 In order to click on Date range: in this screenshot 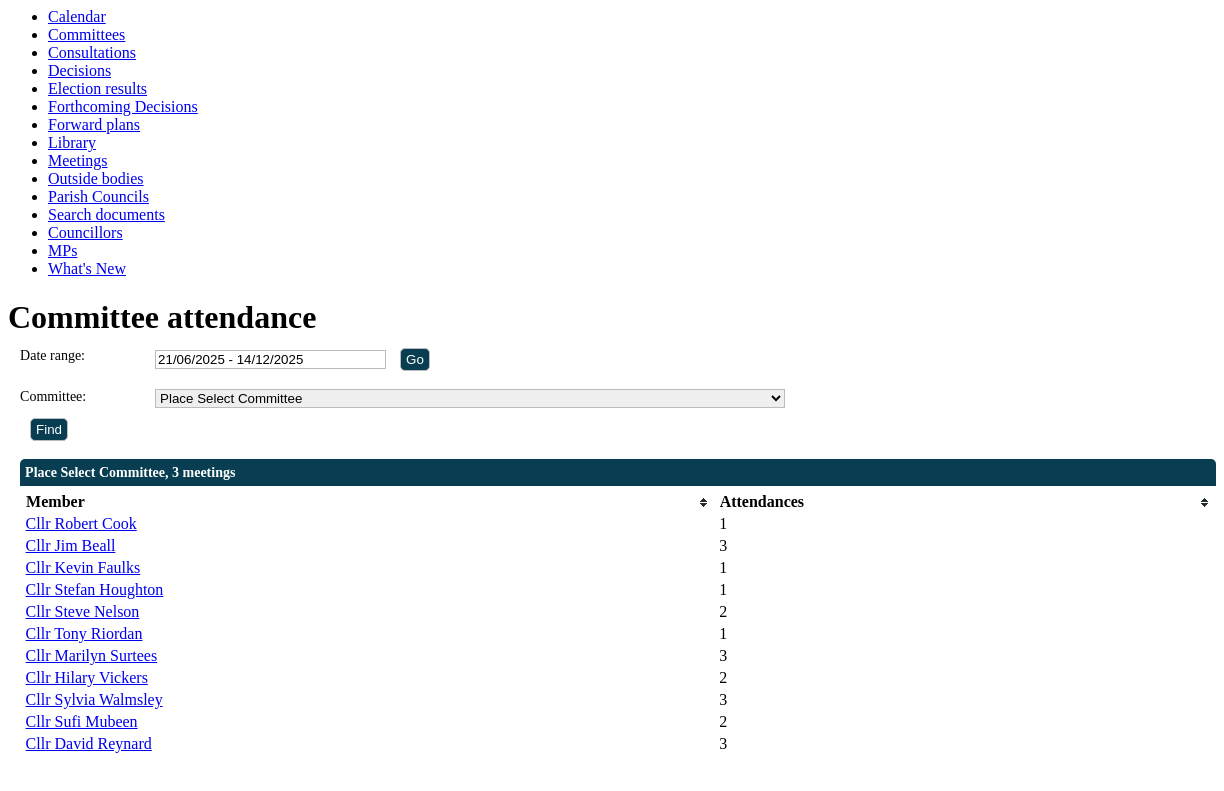, I will do `click(52, 355)`.